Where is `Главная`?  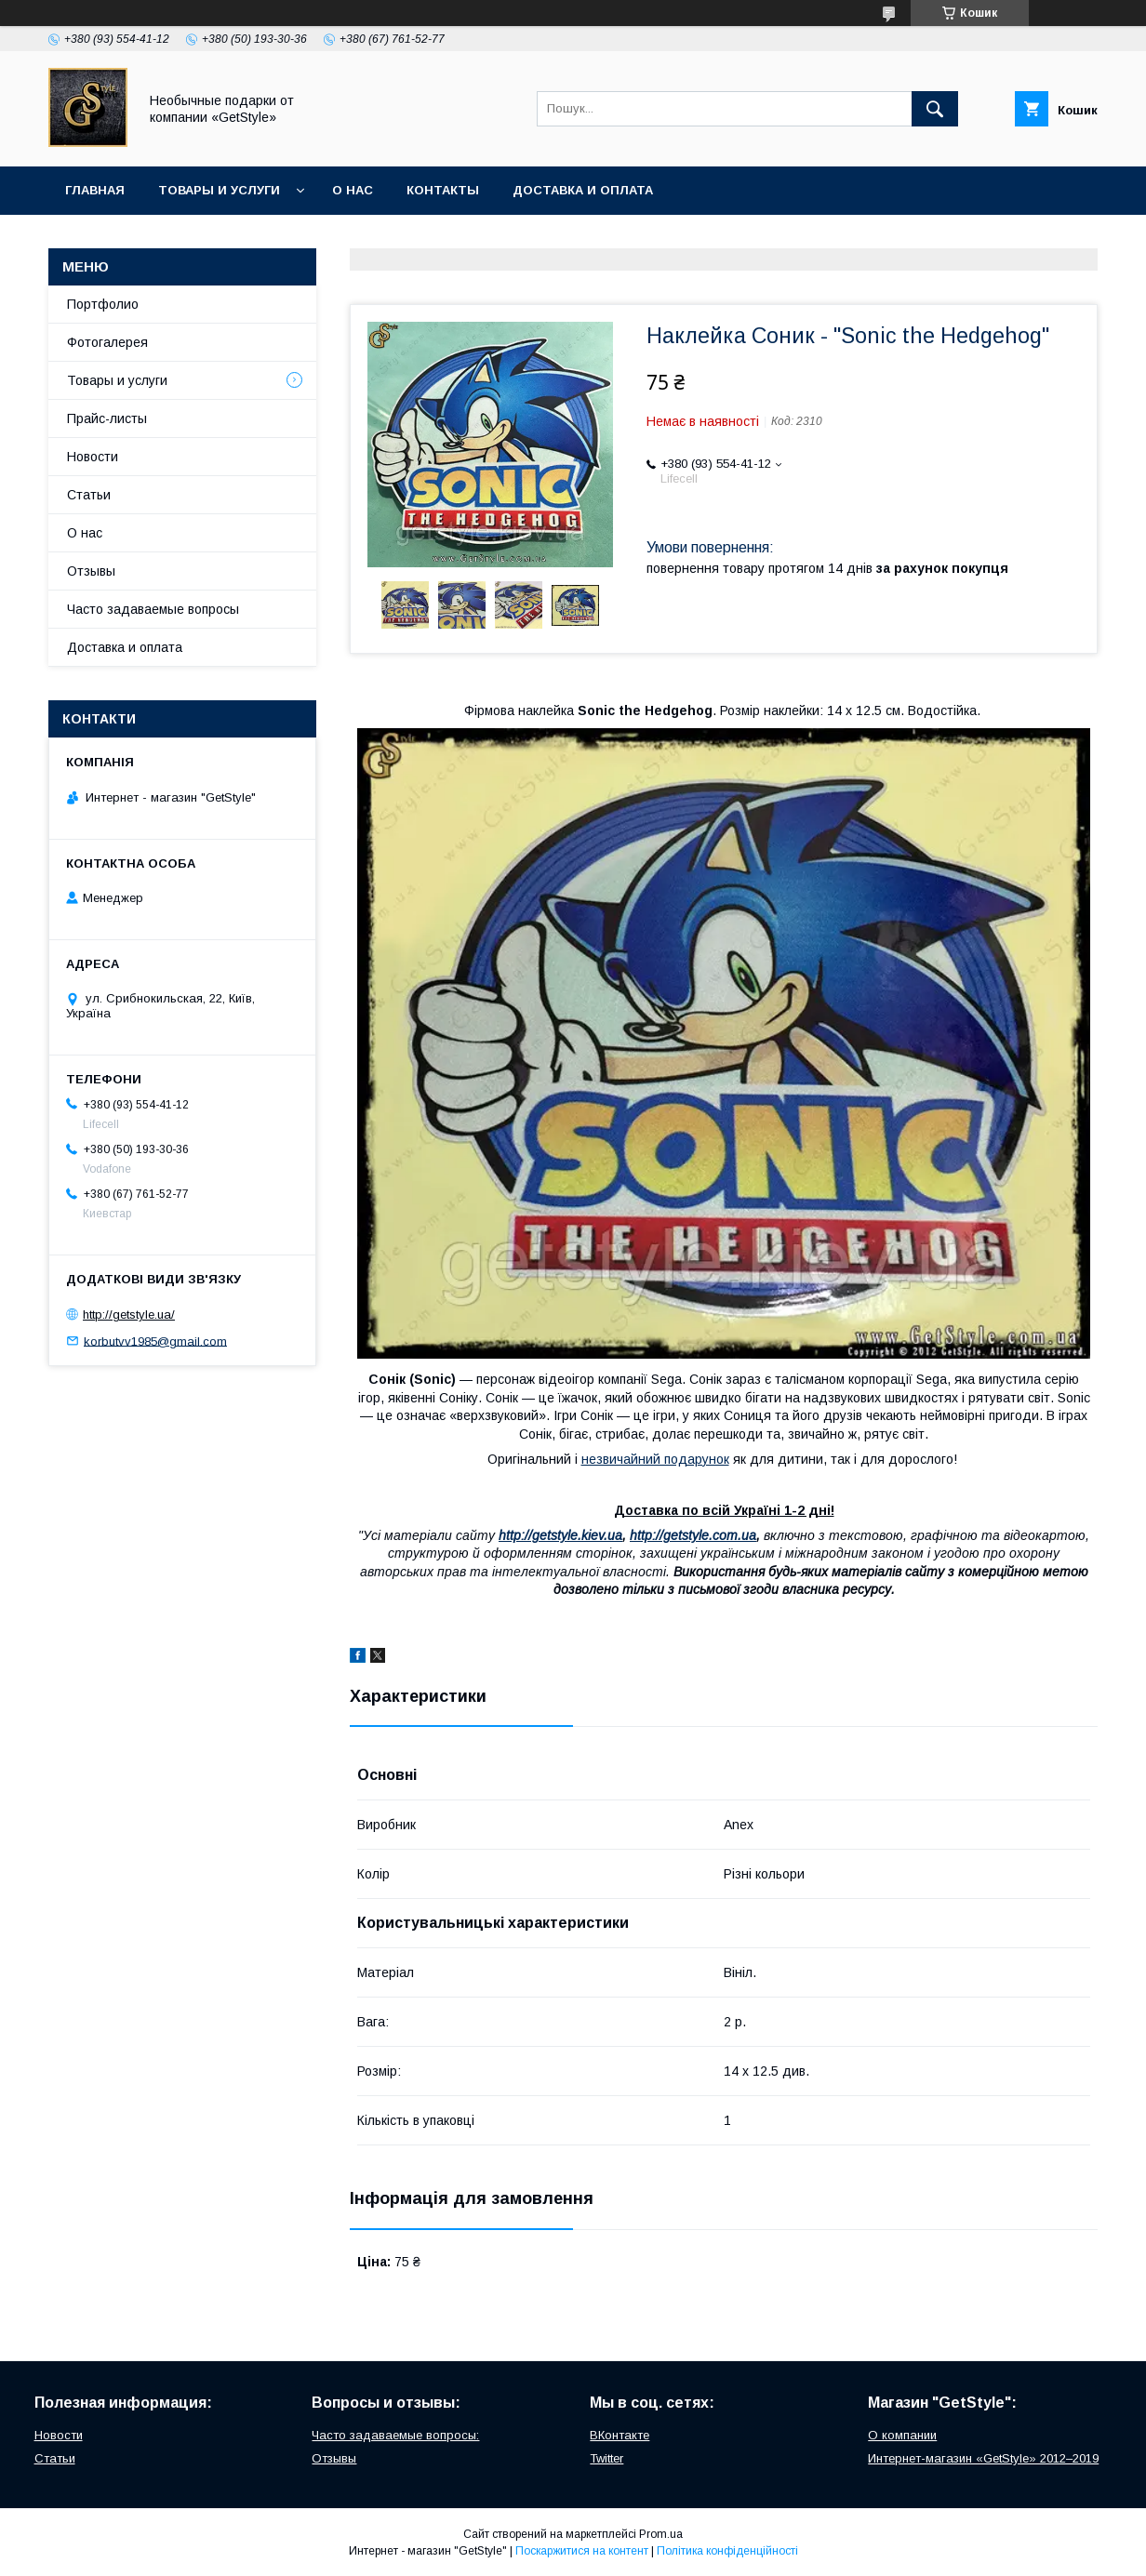 Главная is located at coordinates (95, 190).